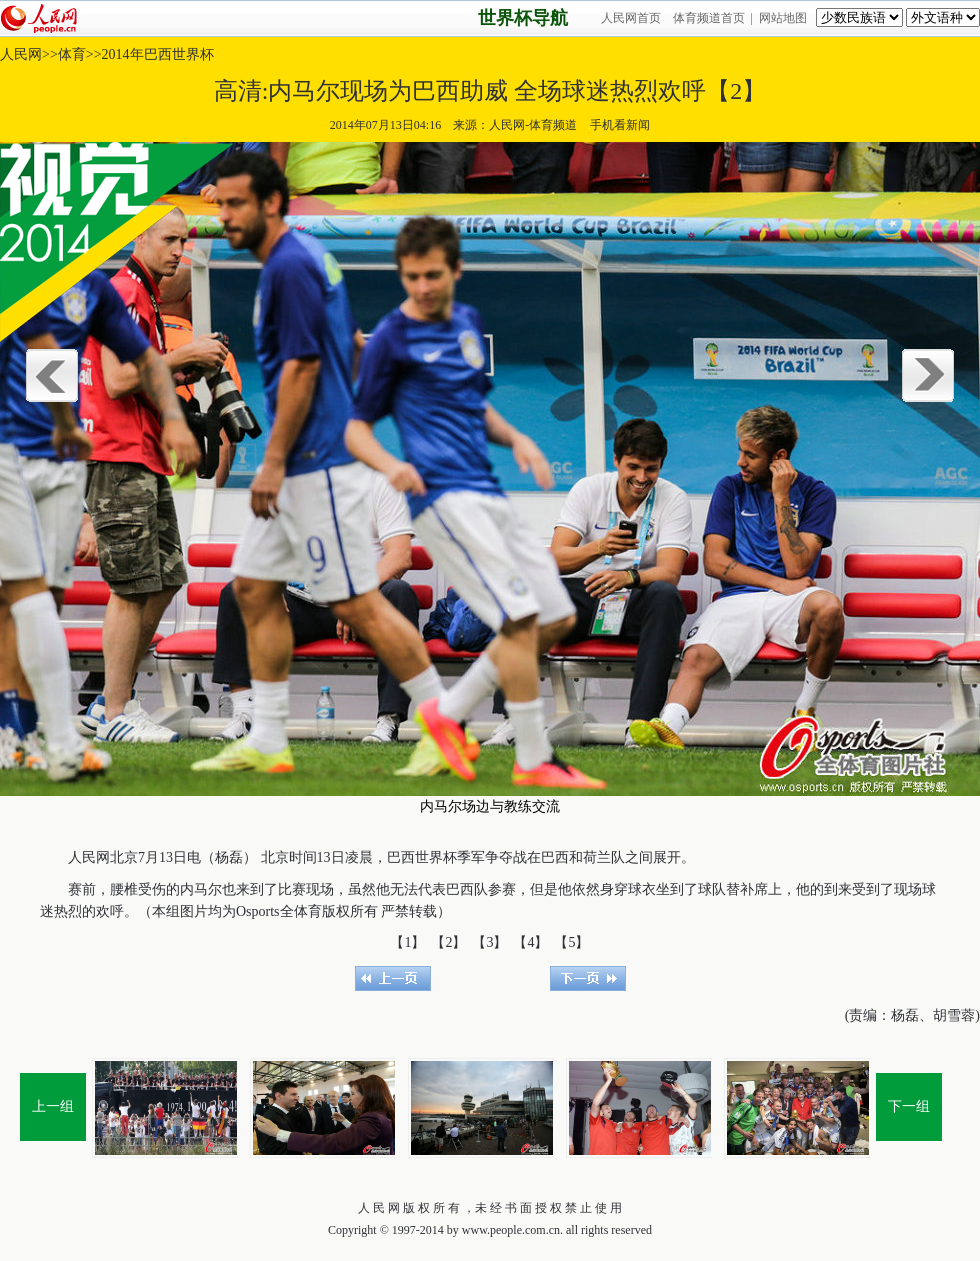 This screenshot has width=980, height=1261. I want to click on 【2】, so click(448, 942).